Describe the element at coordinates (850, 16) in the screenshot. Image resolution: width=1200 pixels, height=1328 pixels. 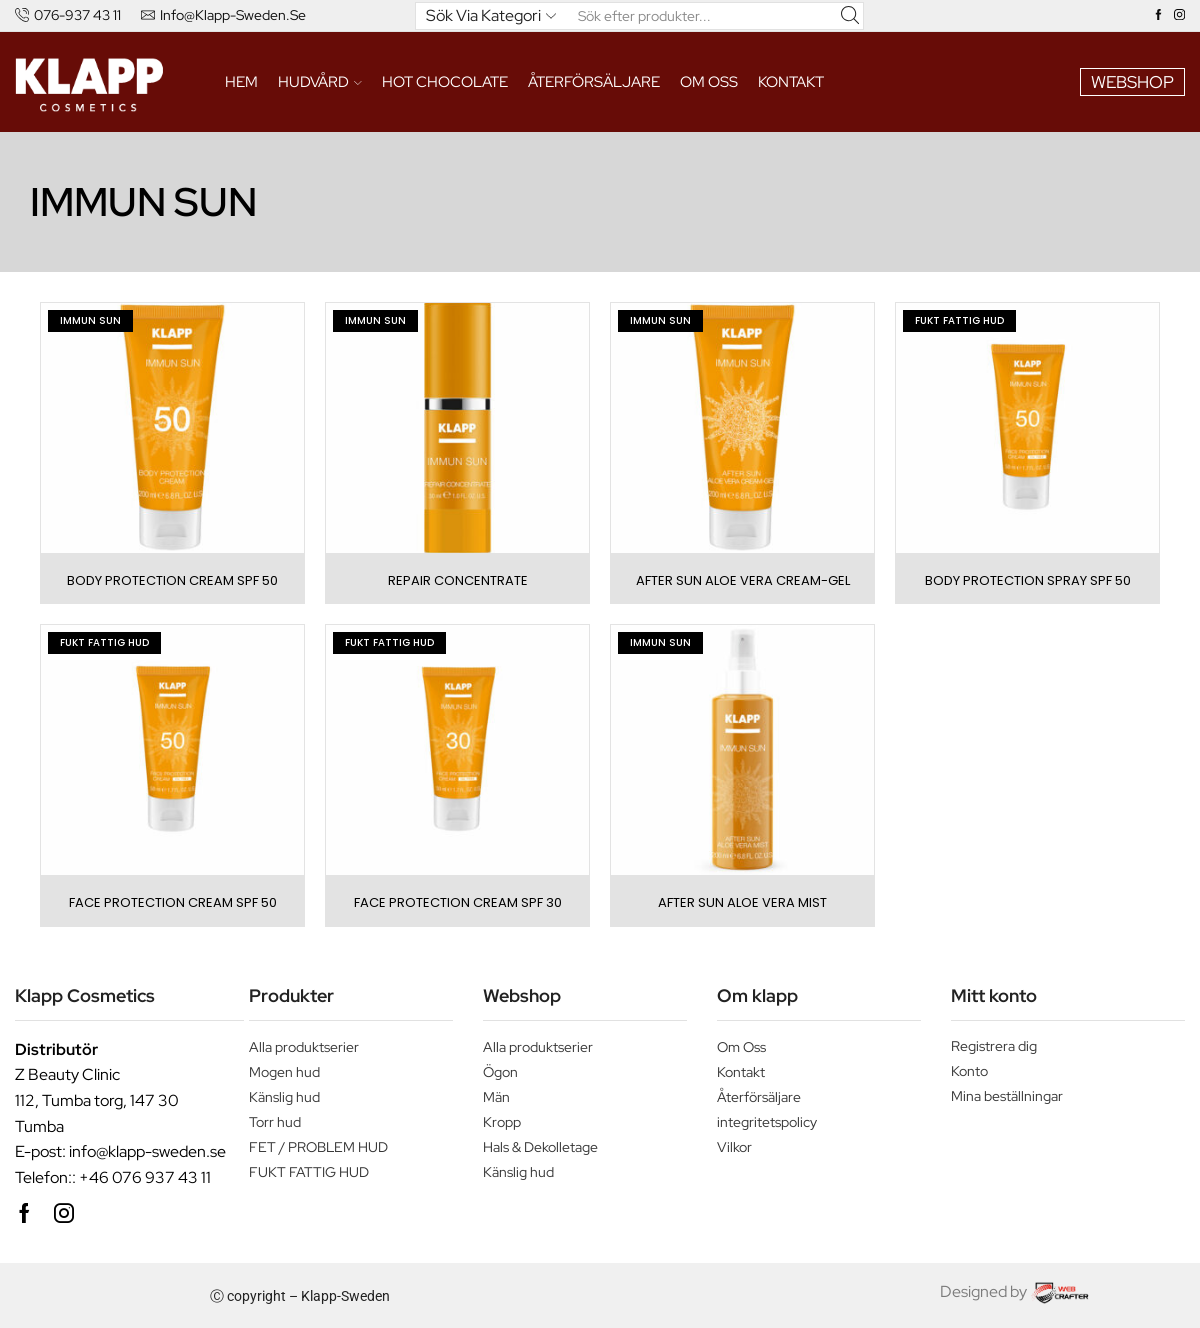
I see `[Search button]` at that location.